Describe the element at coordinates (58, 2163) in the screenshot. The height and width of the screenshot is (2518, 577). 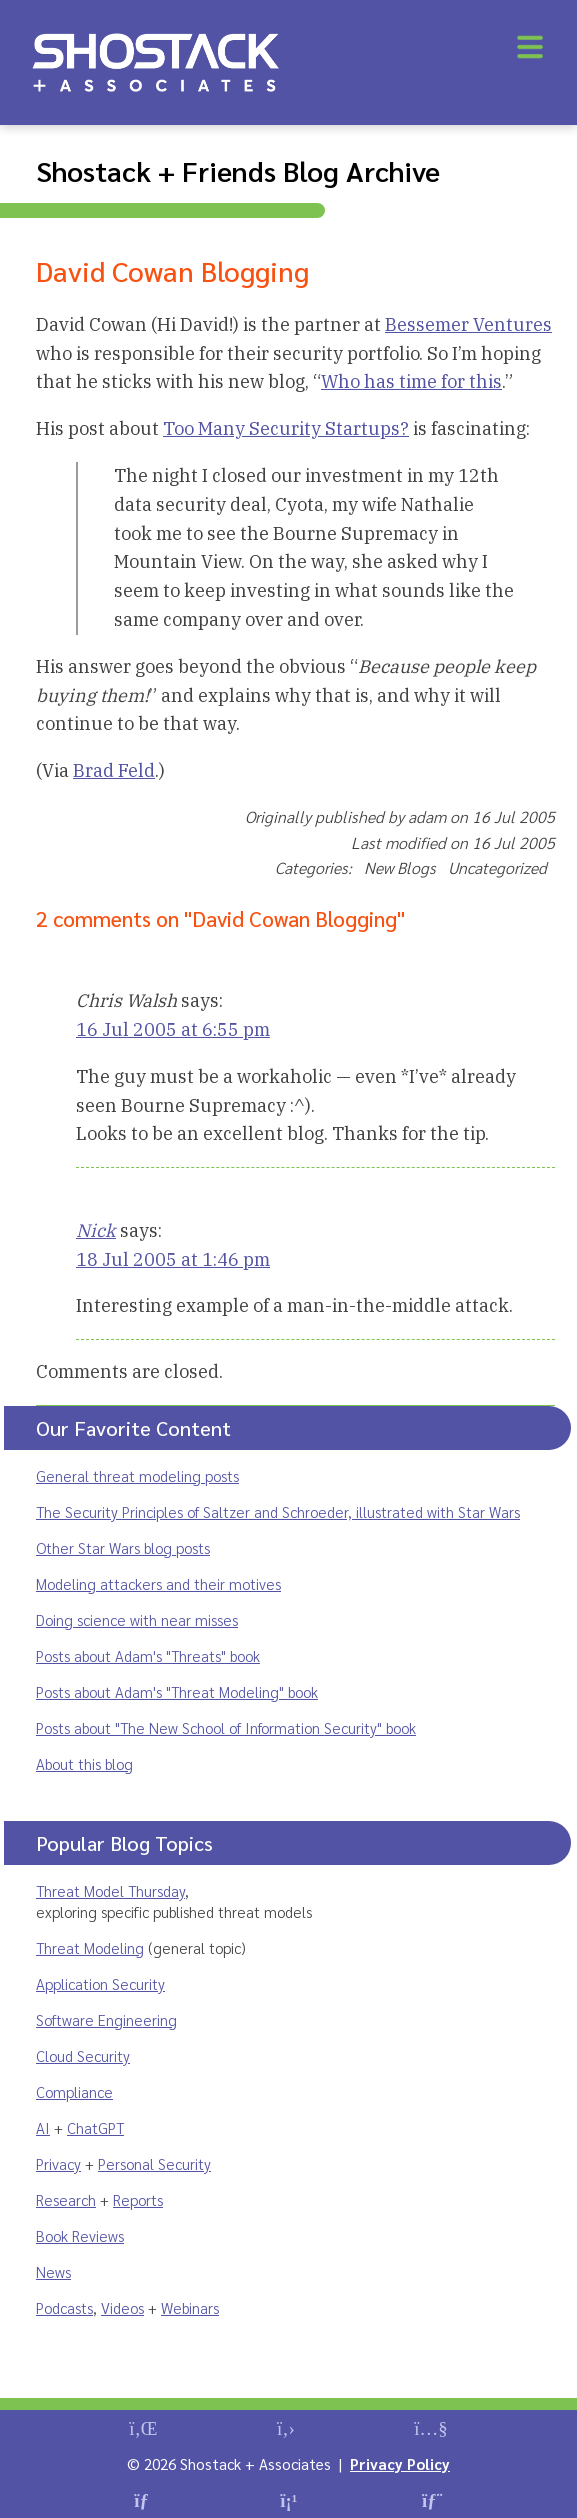
I see `Privacy` at that location.